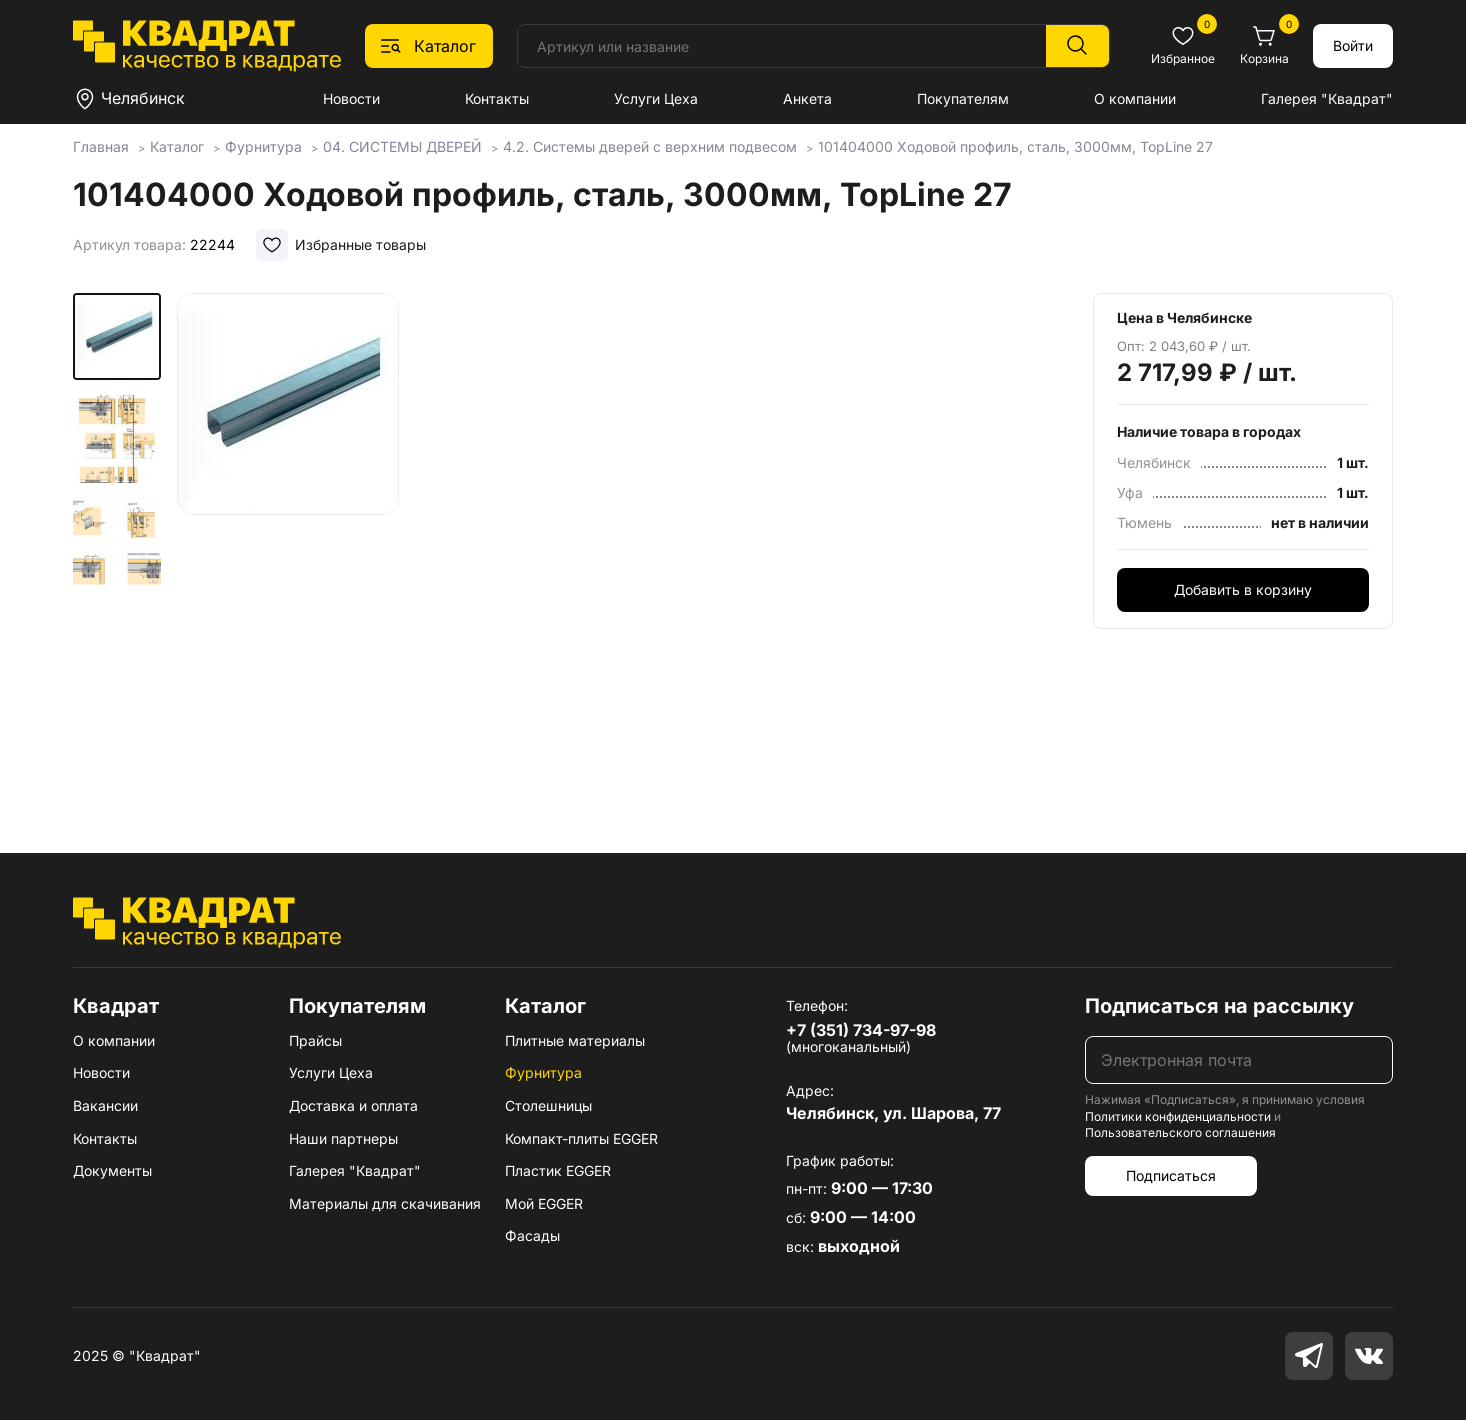  Describe the element at coordinates (807, 98) in the screenshot. I see `Анкета` at that location.